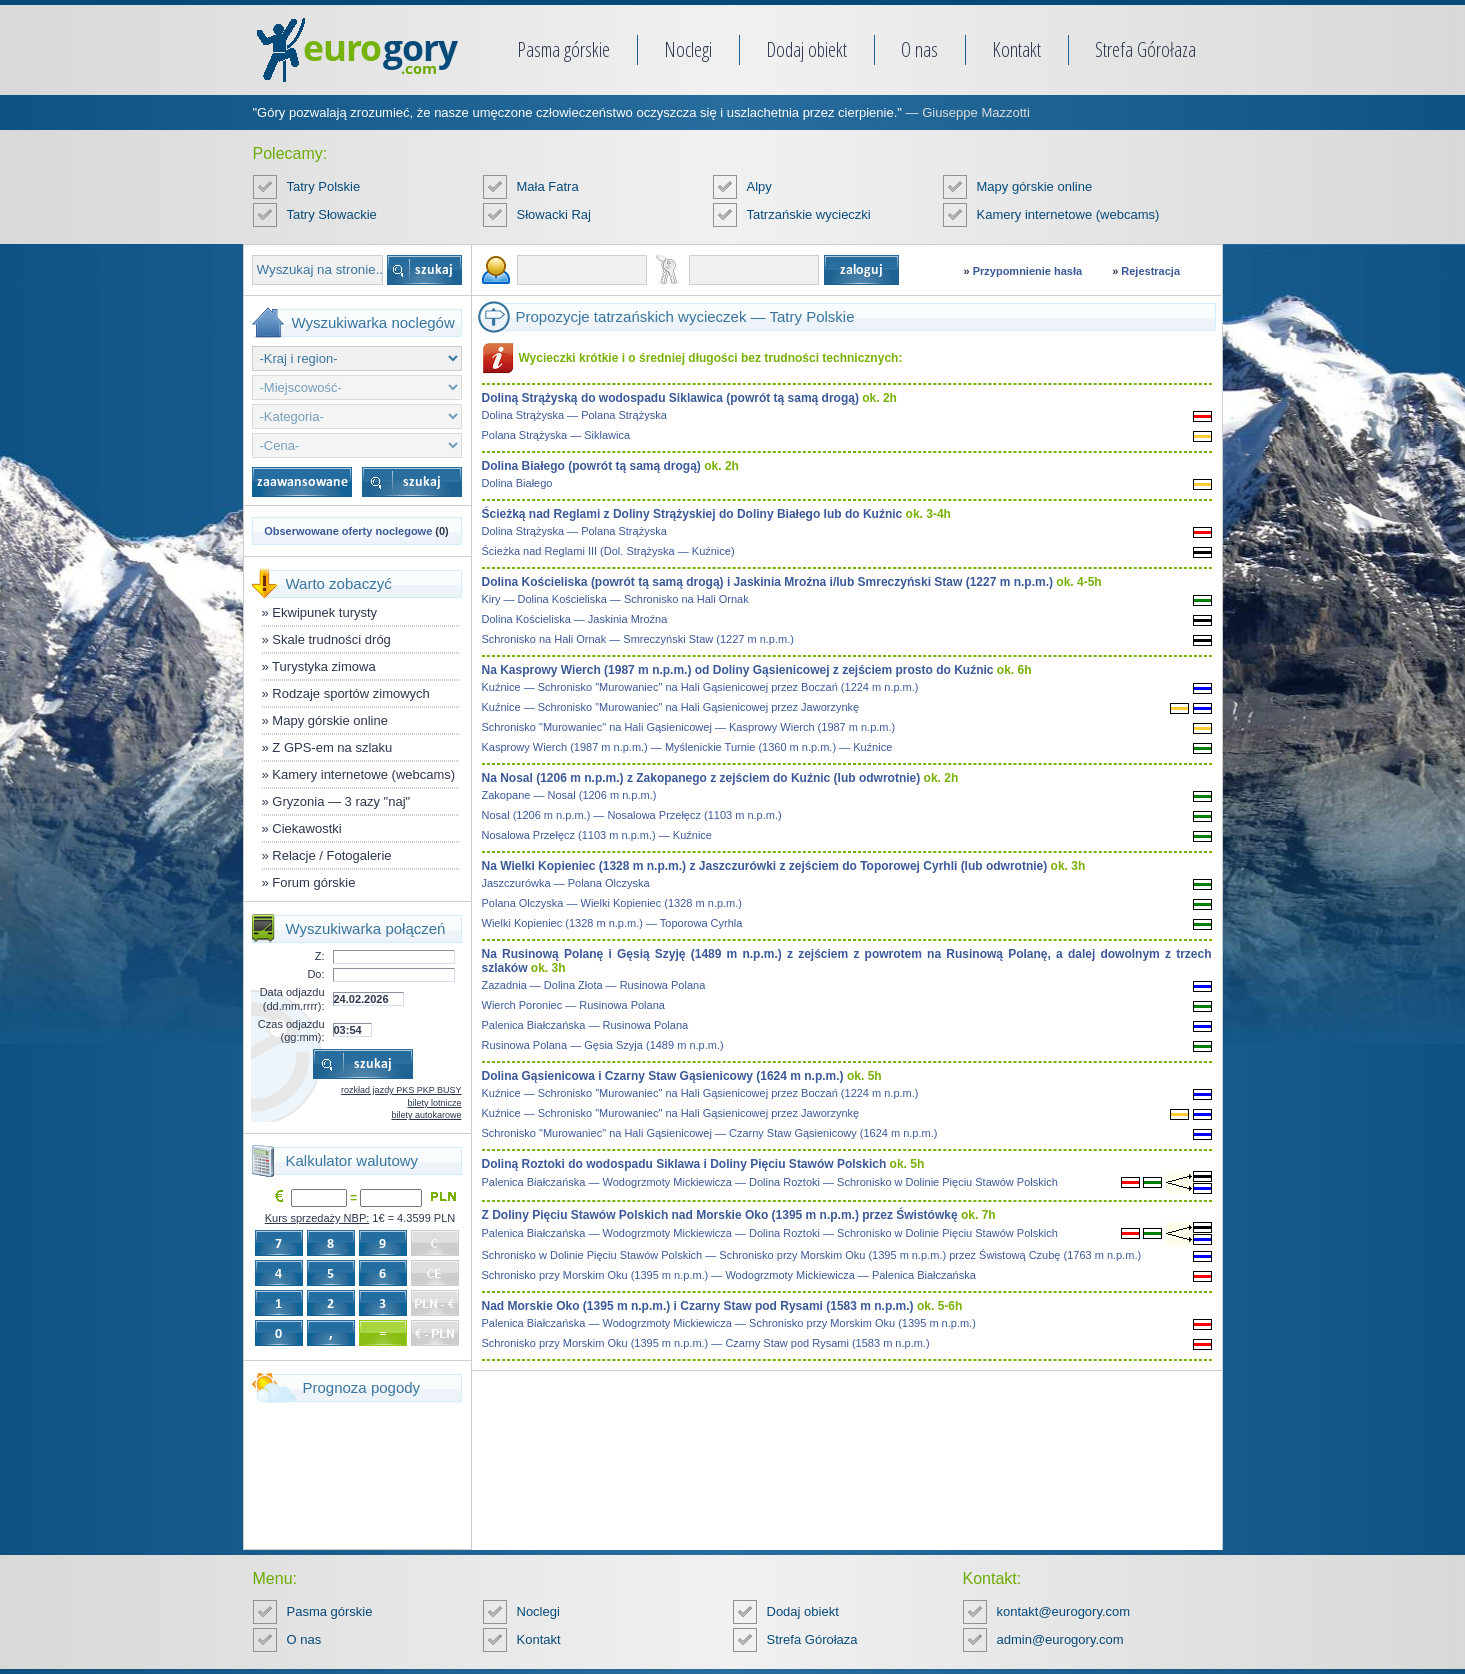 This screenshot has width=1465, height=1674. I want to click on Wielki Kopieniec (1328 m n.p.m.) — Toporowa Cyrhla, so click(612, 923).